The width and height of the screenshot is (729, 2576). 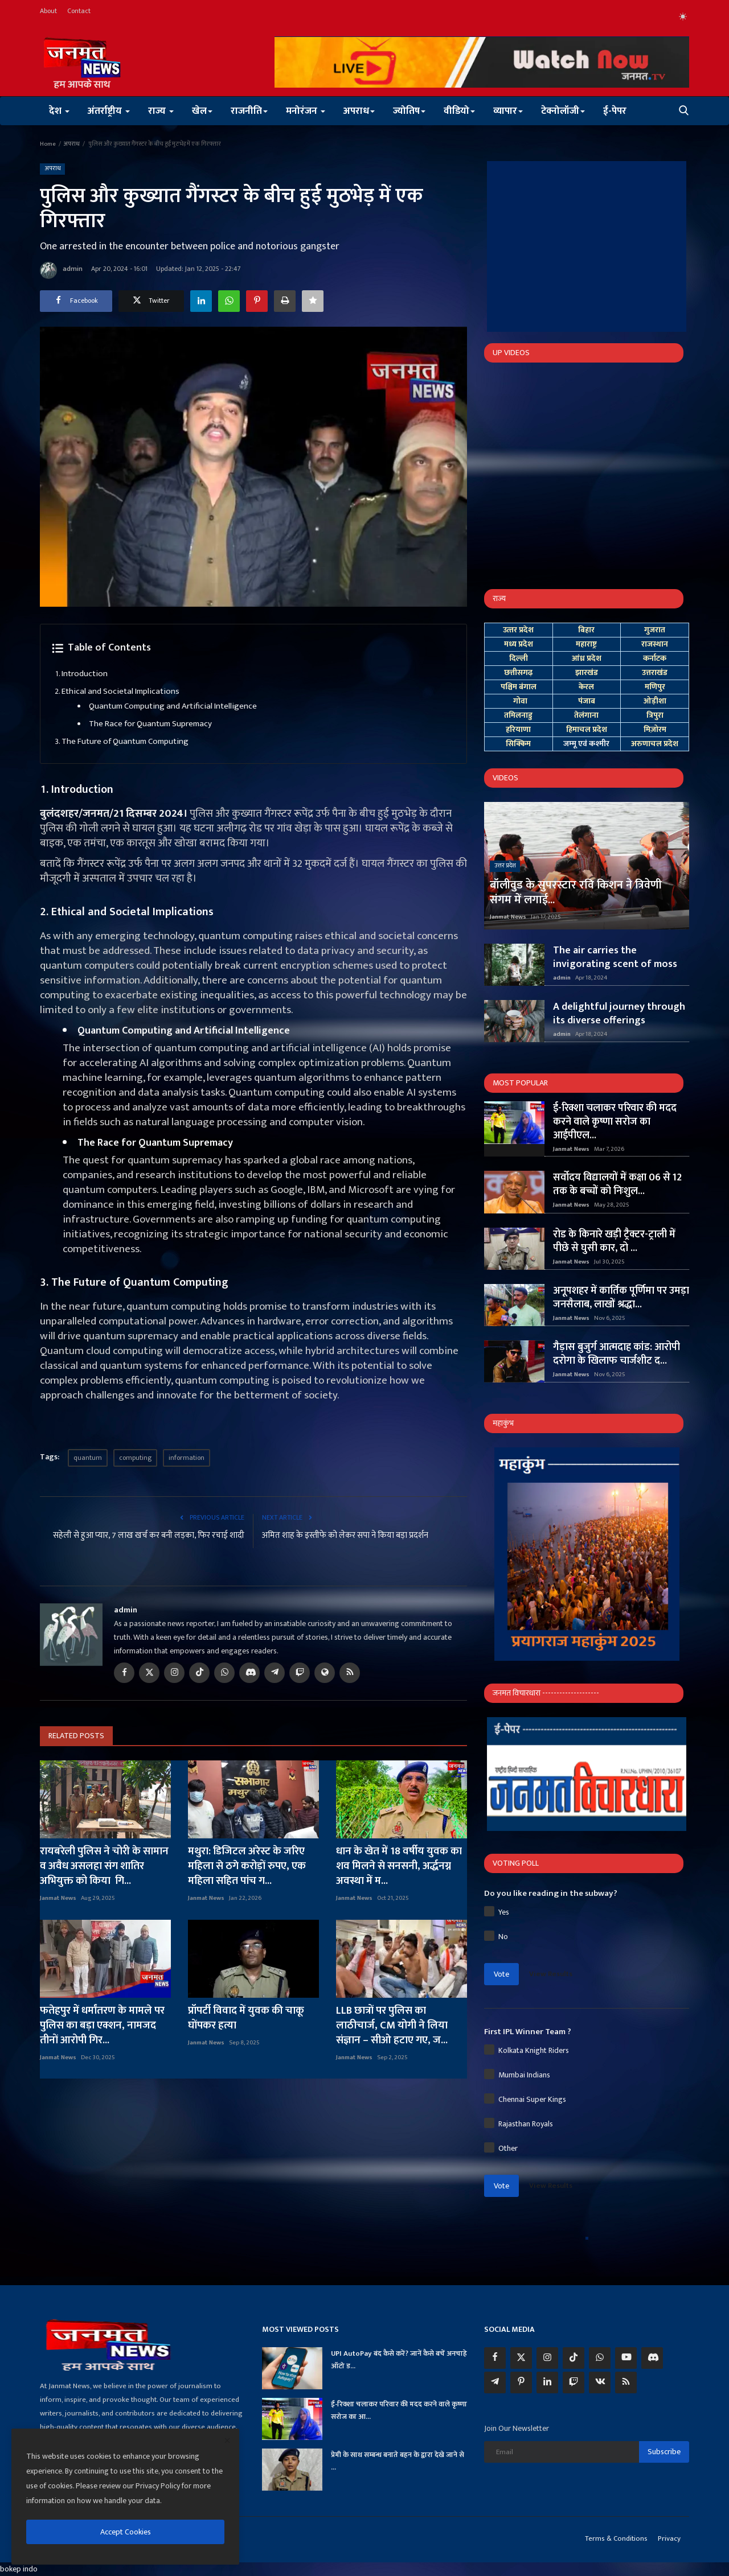 I want to click on [youtube], so click(x=626, y=2358).